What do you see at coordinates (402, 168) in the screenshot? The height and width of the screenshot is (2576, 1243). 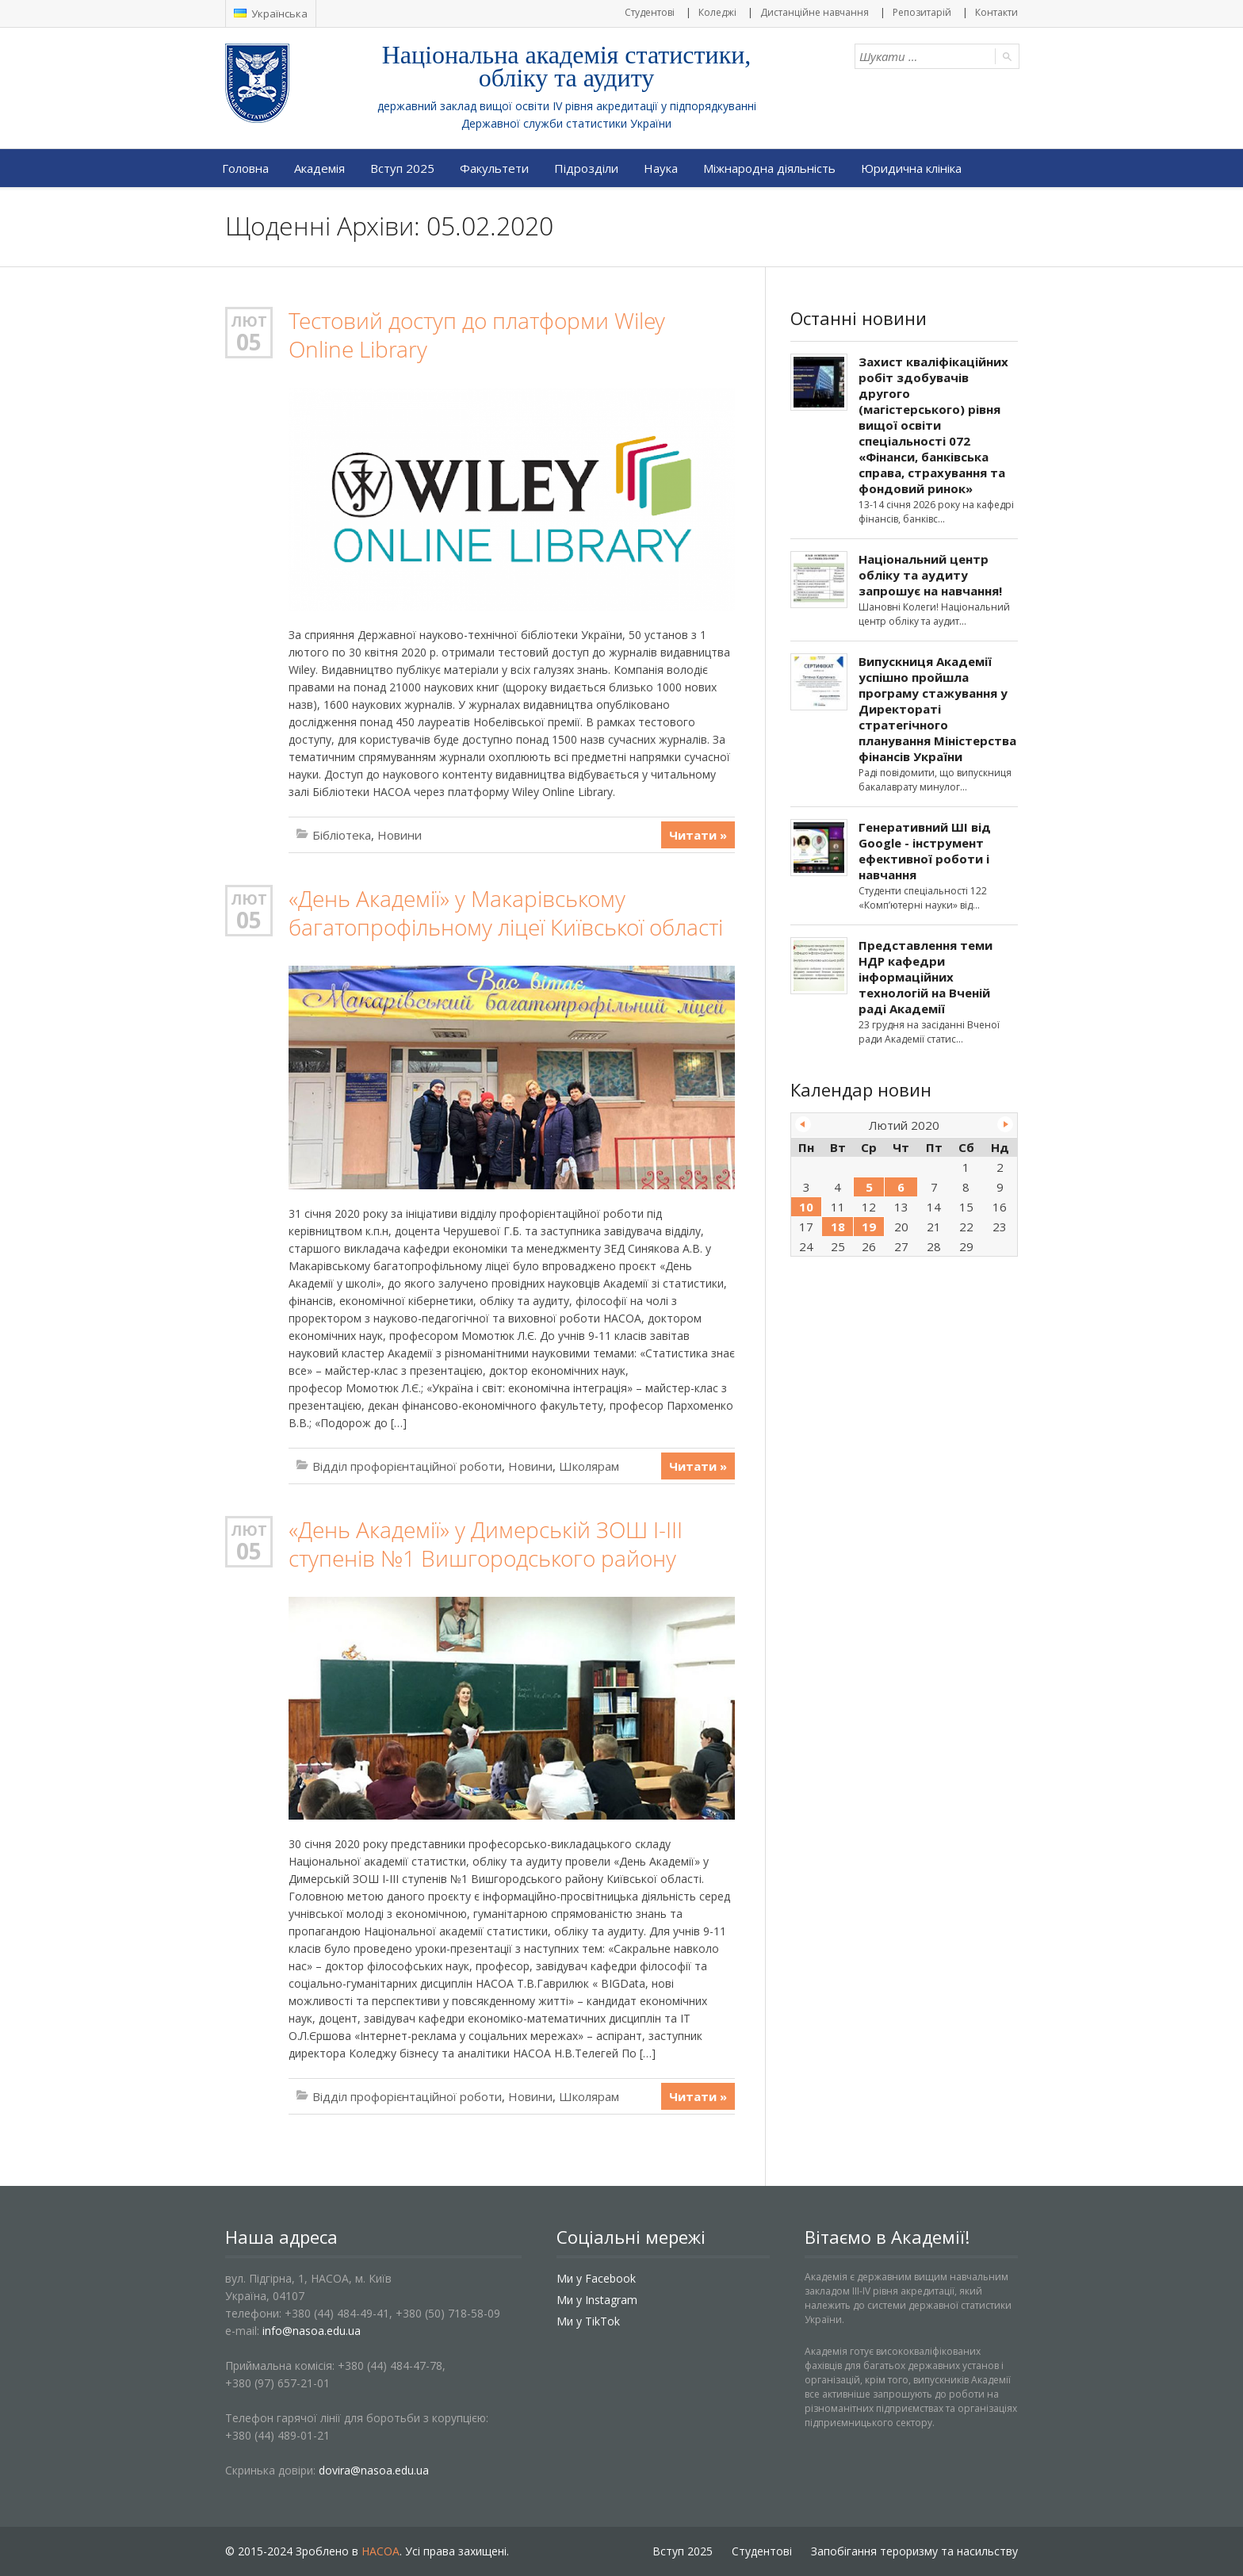 I see `Вступ 2025` at bounding box center [402, 168].